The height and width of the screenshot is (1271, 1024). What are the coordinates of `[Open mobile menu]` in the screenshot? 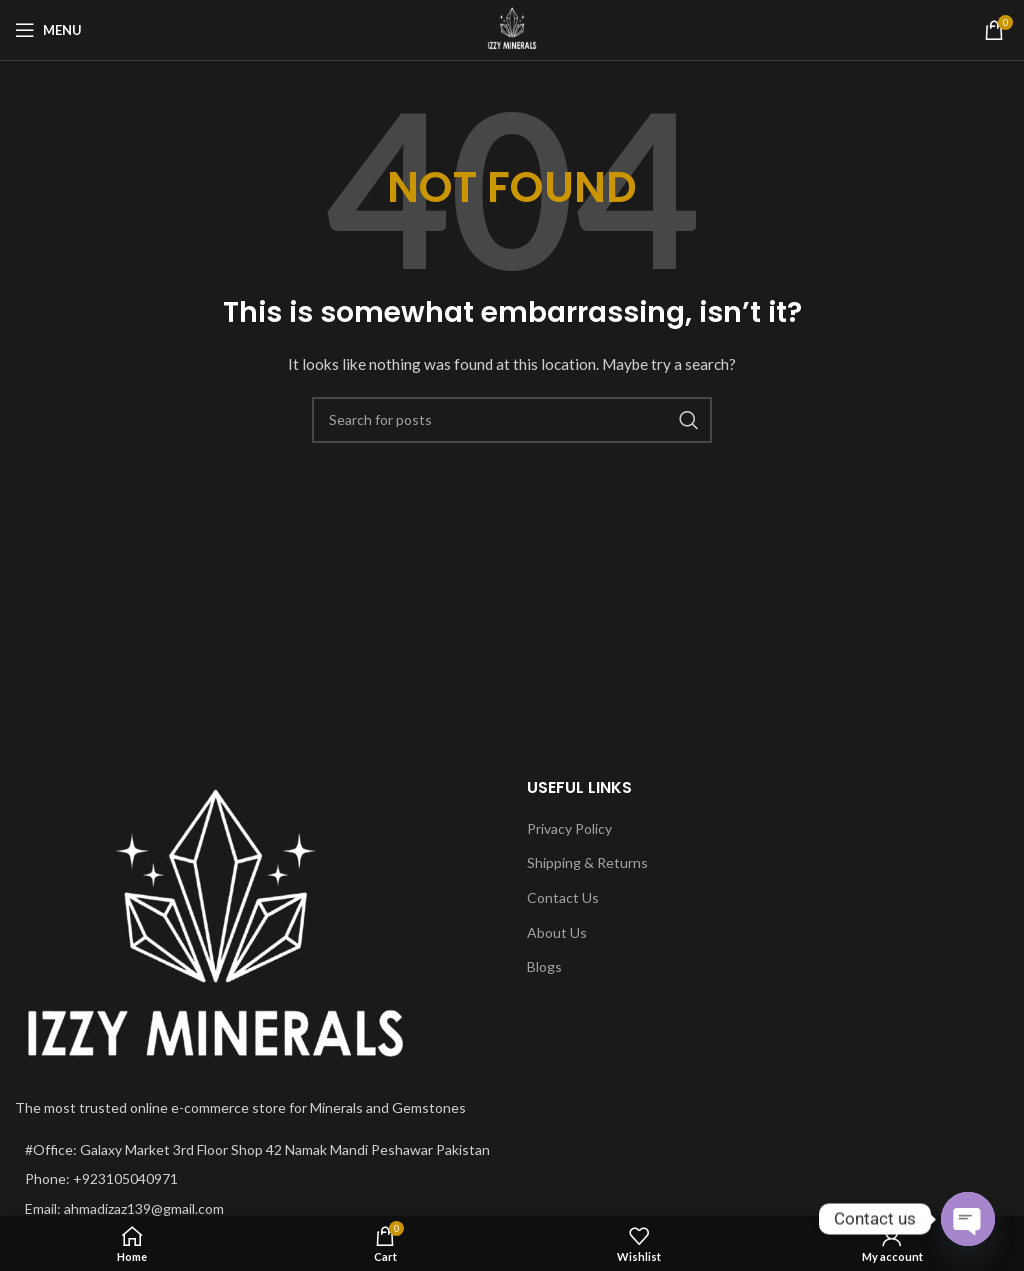 It's located at (48, 30).